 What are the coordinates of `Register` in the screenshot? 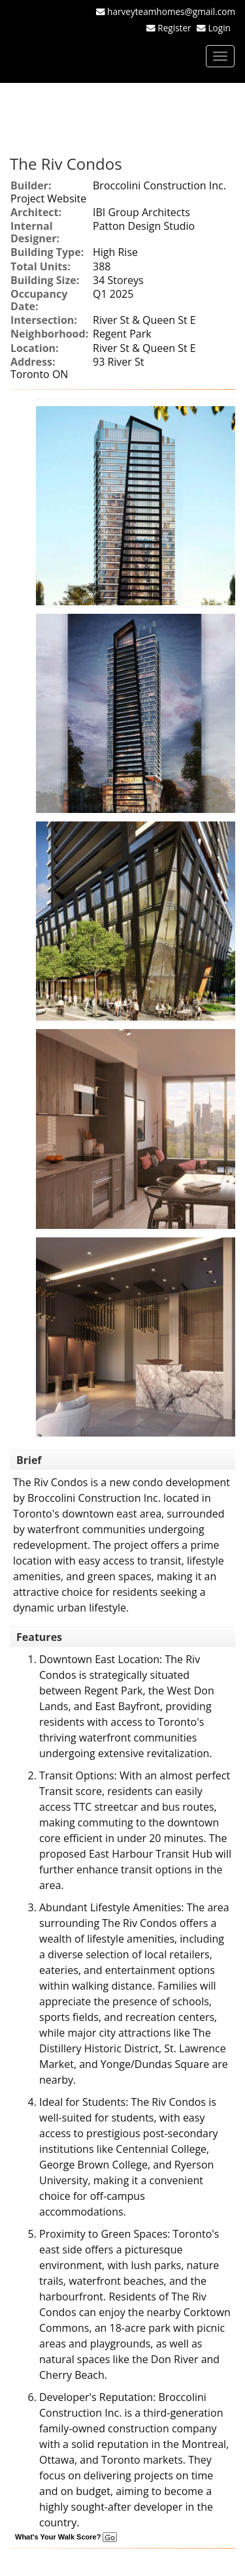 It's located at (174, 28).